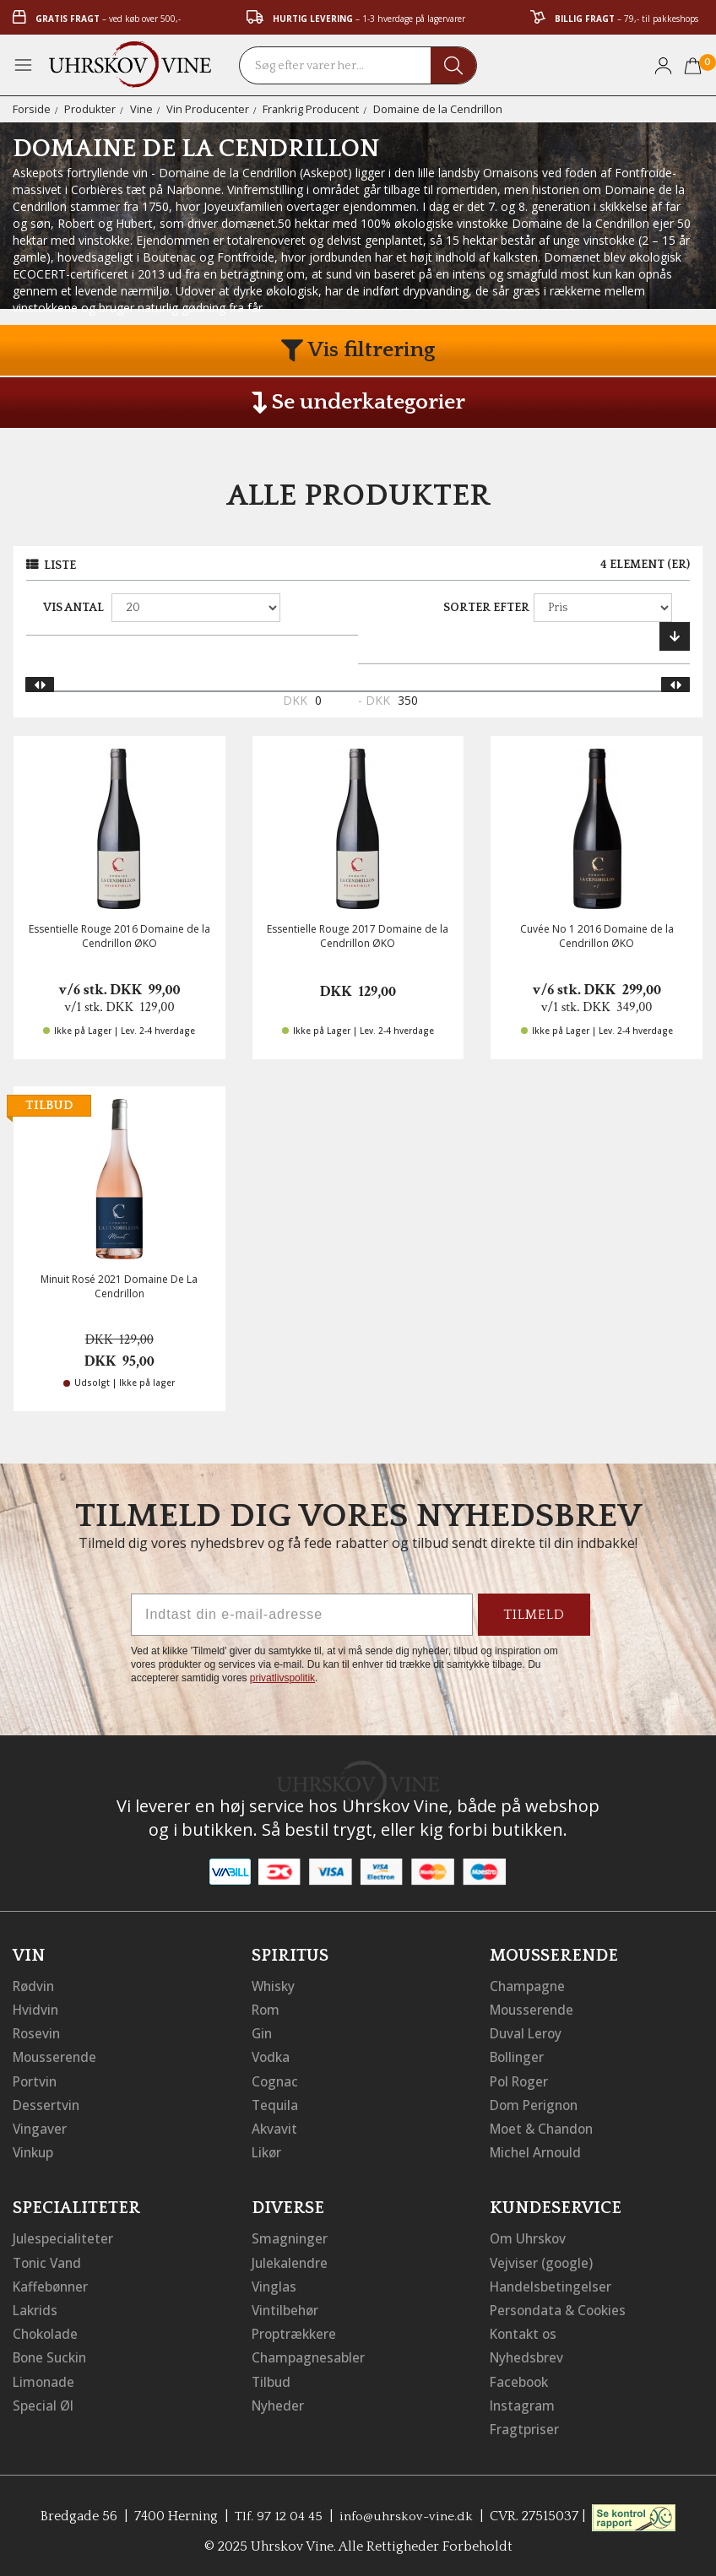 Image resolution: width=716 pixels, height=2576 pixels. What do you see at coordinates (52, 2355) in the screenshot?
I see `Bone Suckin` at bounding box center [52, 2355].